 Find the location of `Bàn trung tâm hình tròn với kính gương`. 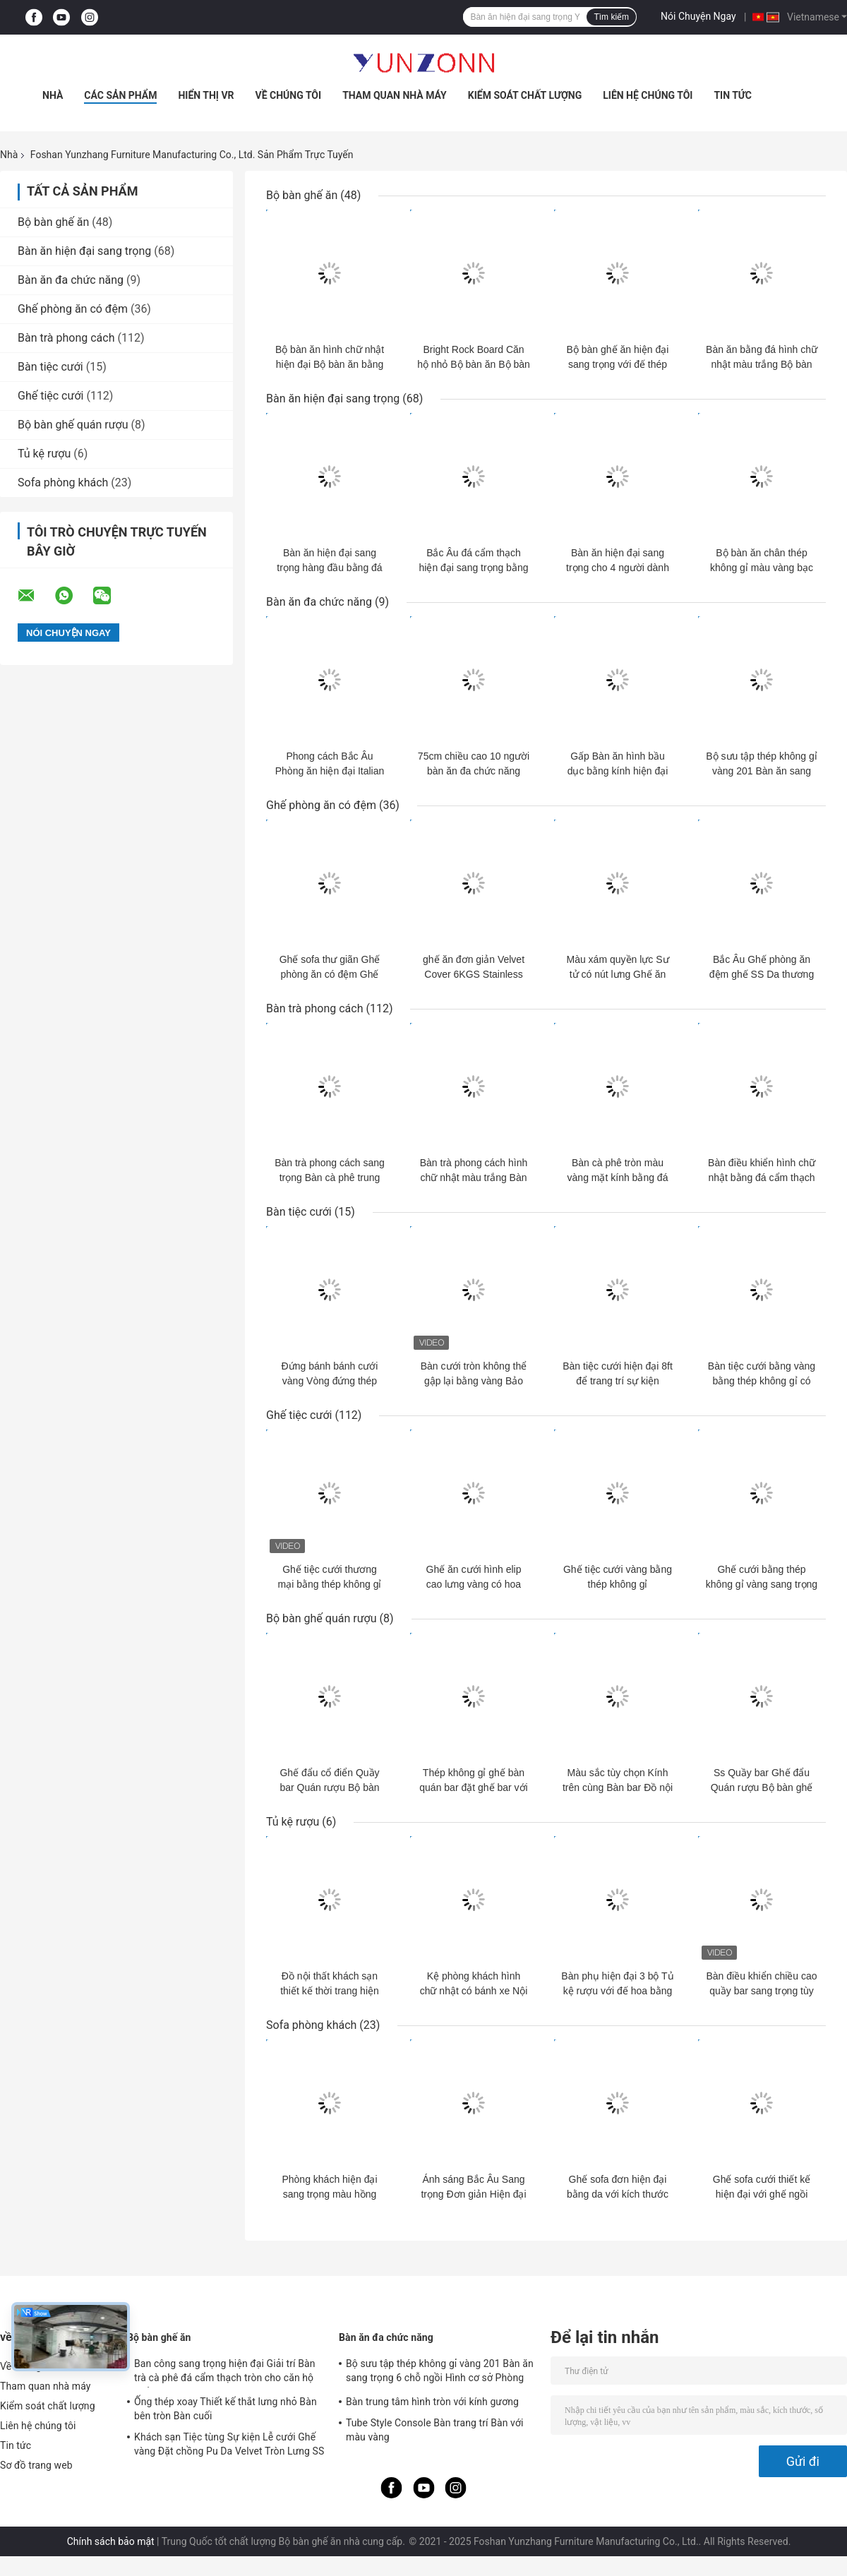

Bàn trung tâm hình tròn với kính gương is located at coordinates (432, 2401).